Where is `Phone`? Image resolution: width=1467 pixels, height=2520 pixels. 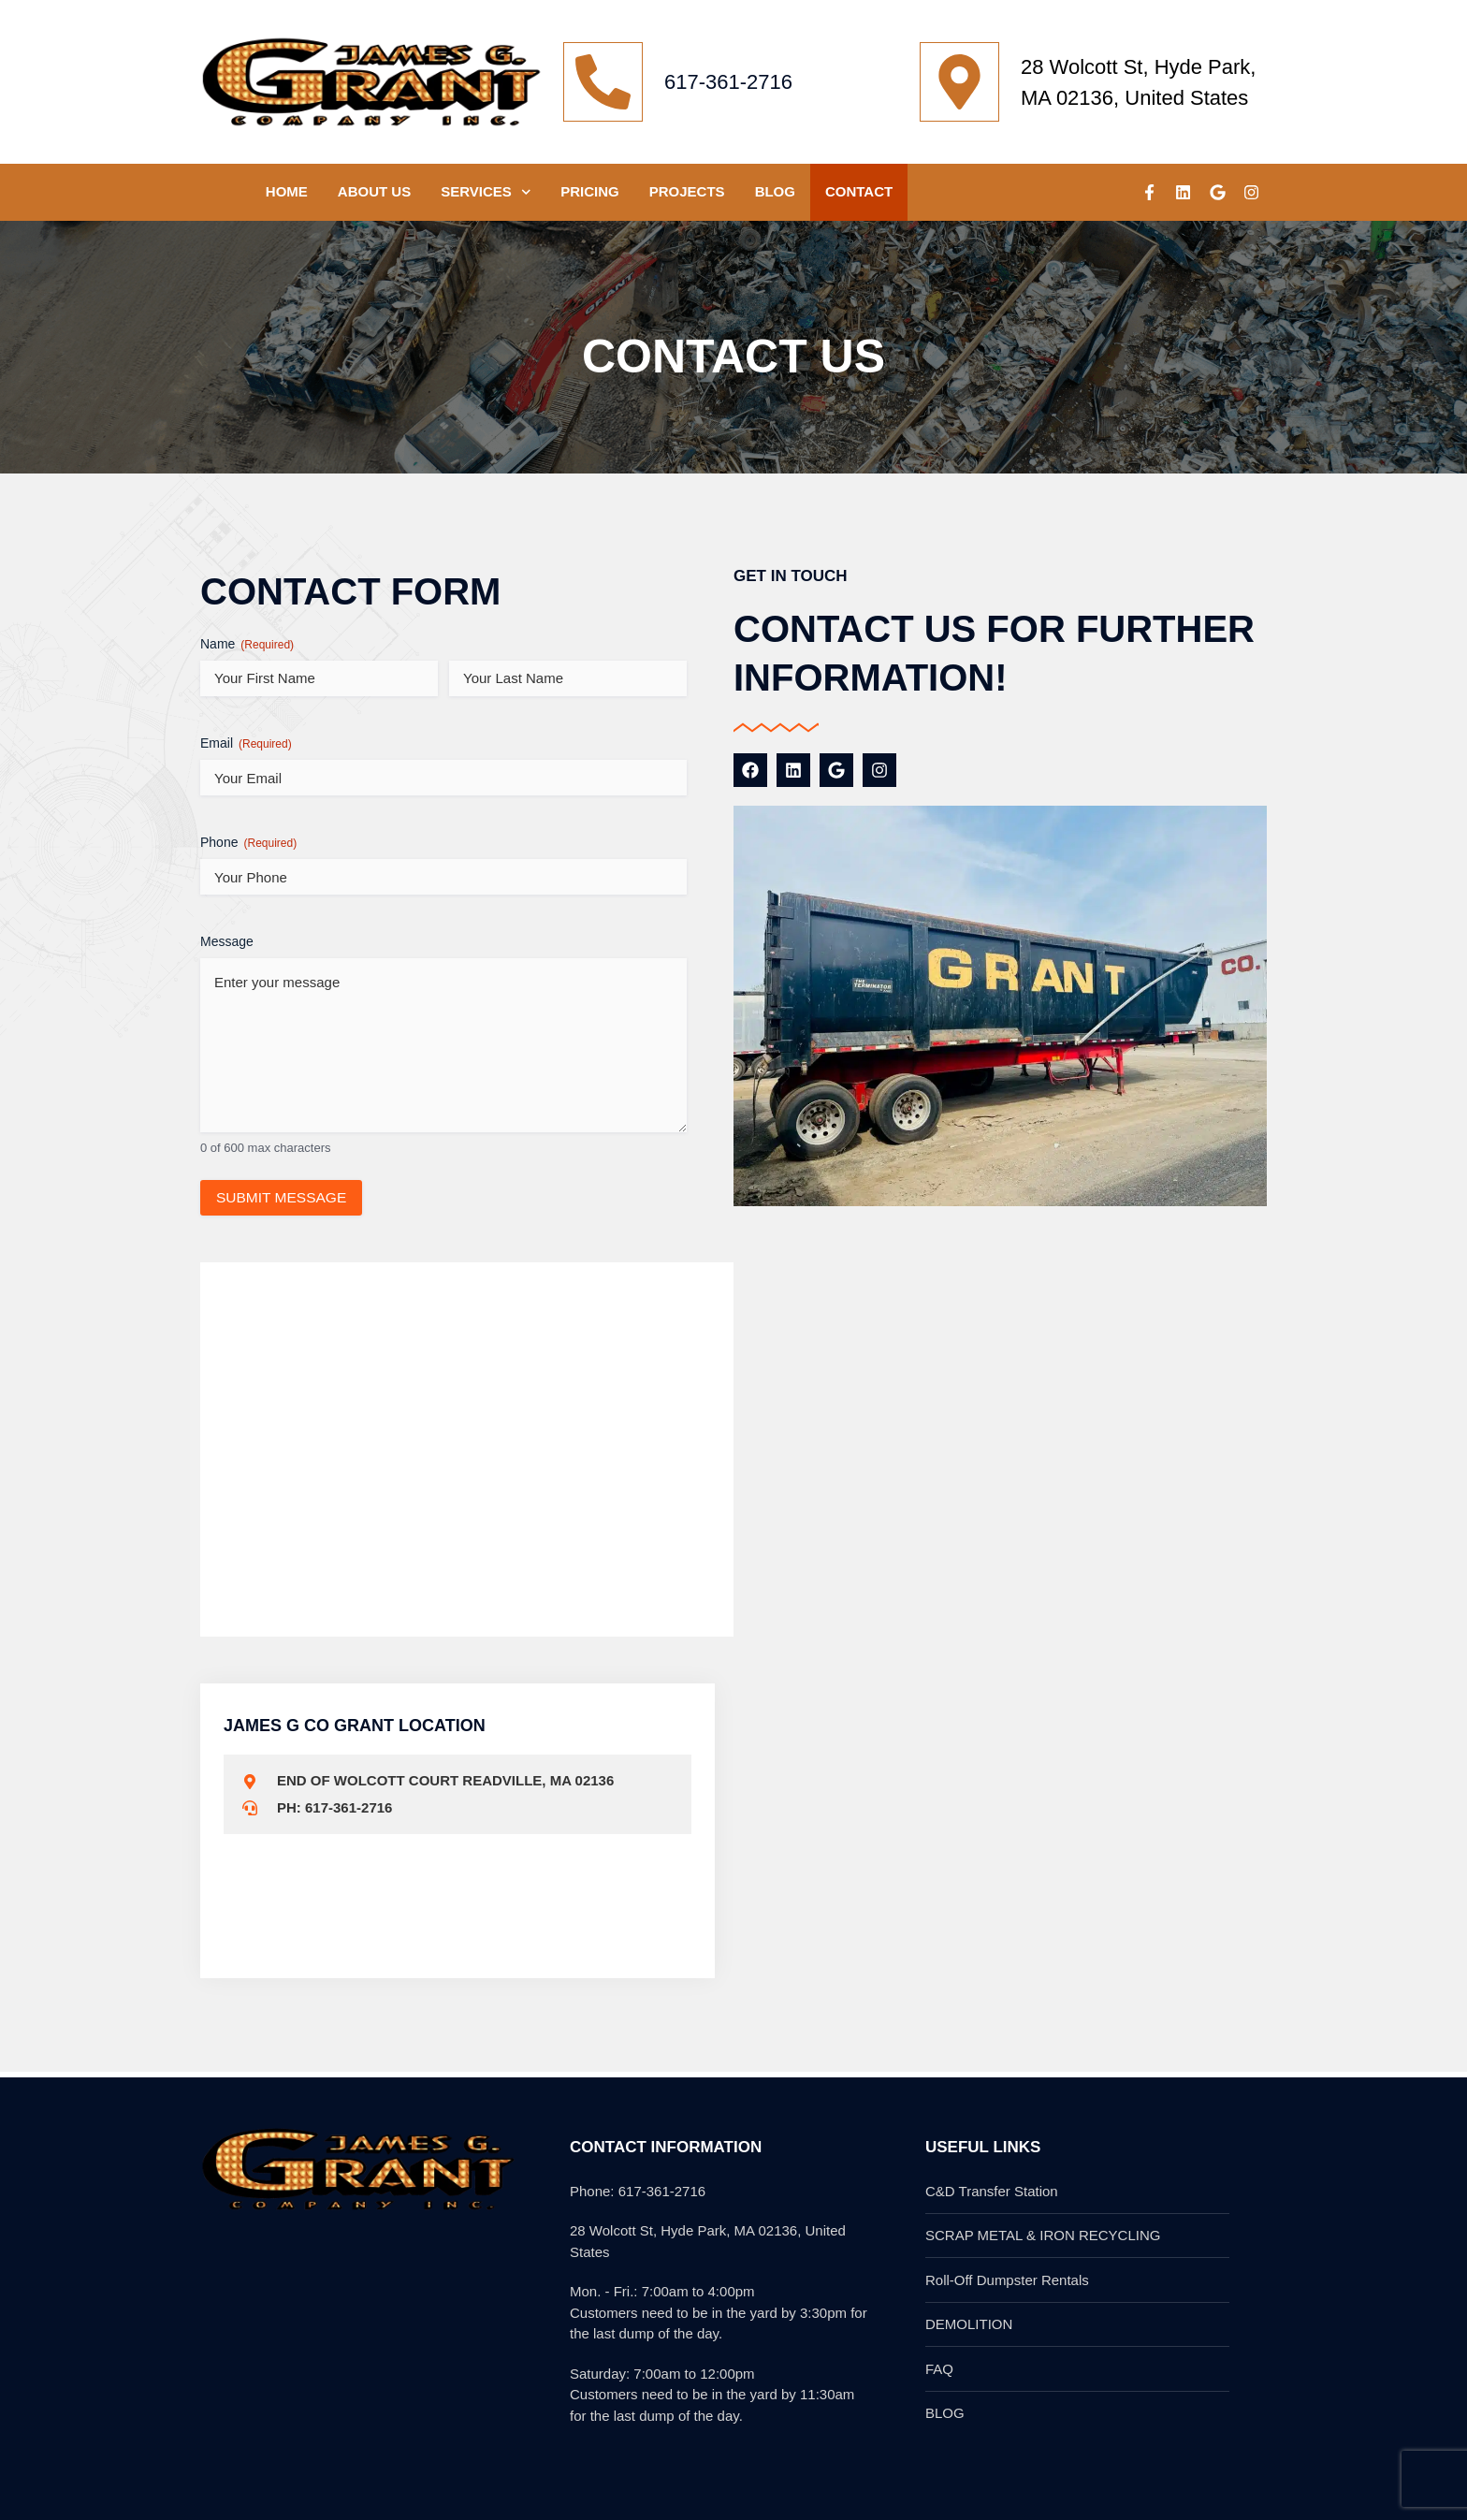 Phone is located at coordinates (248, 843).